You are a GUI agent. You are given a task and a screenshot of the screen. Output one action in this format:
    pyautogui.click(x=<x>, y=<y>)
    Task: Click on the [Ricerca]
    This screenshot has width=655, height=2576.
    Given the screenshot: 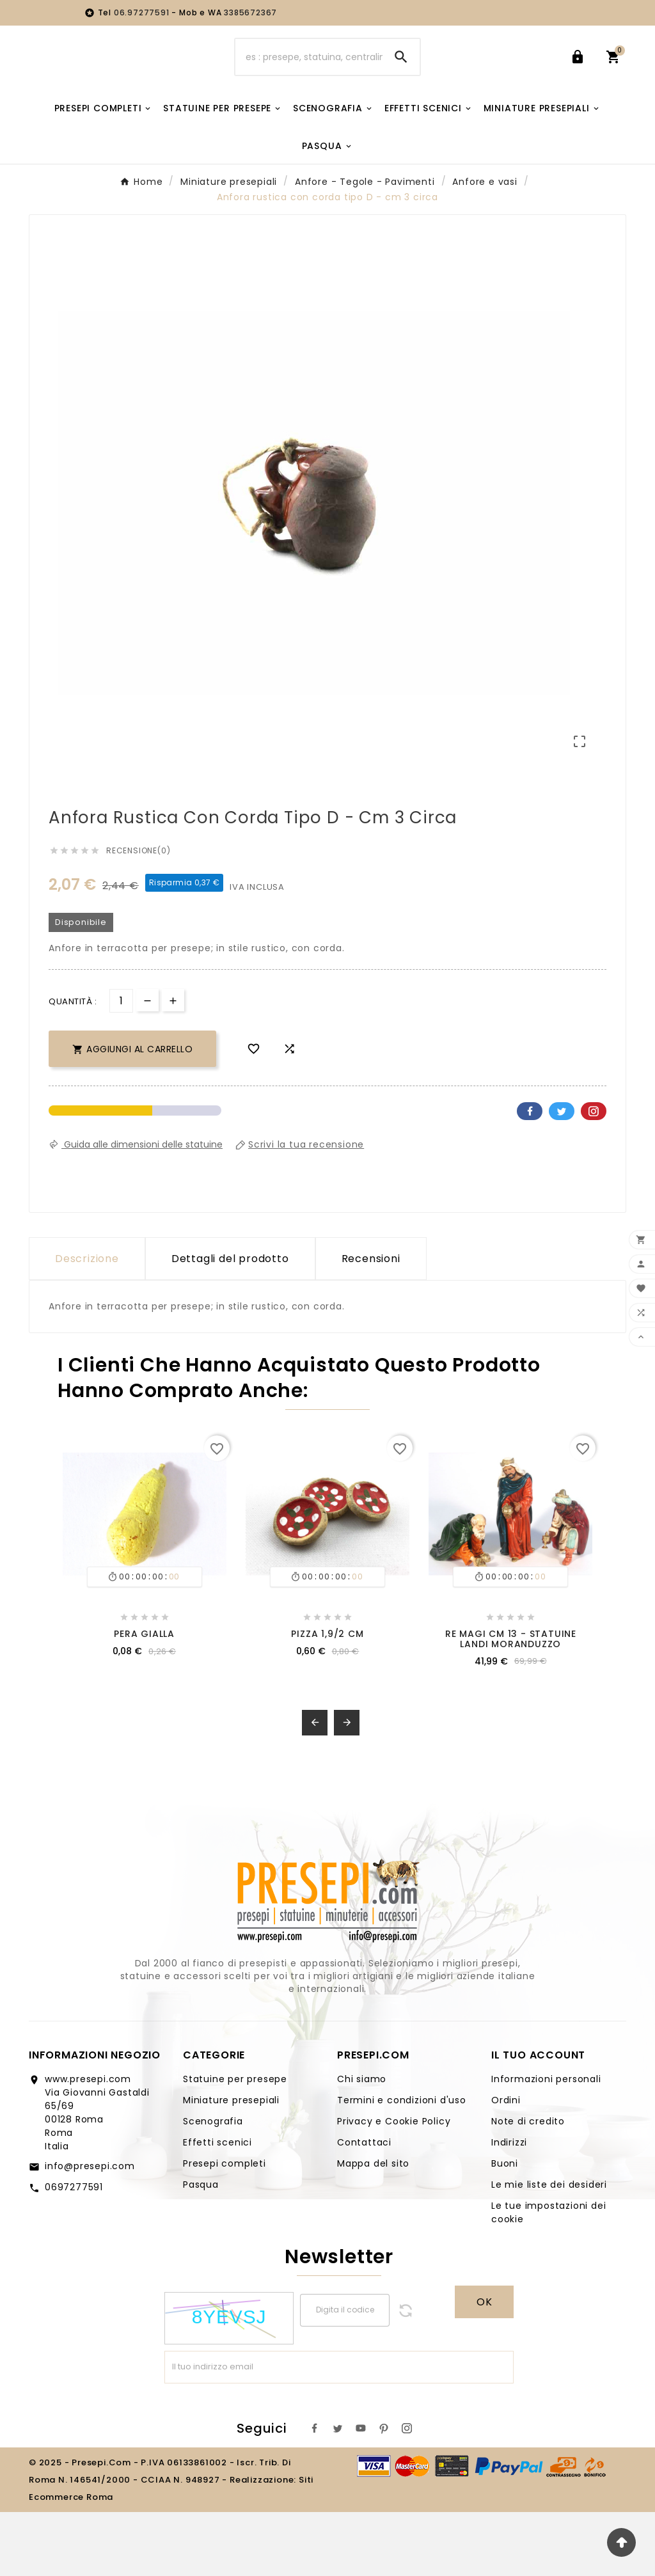 What is the action you would take?
    pyautogui.click(x=308, y=68)
    